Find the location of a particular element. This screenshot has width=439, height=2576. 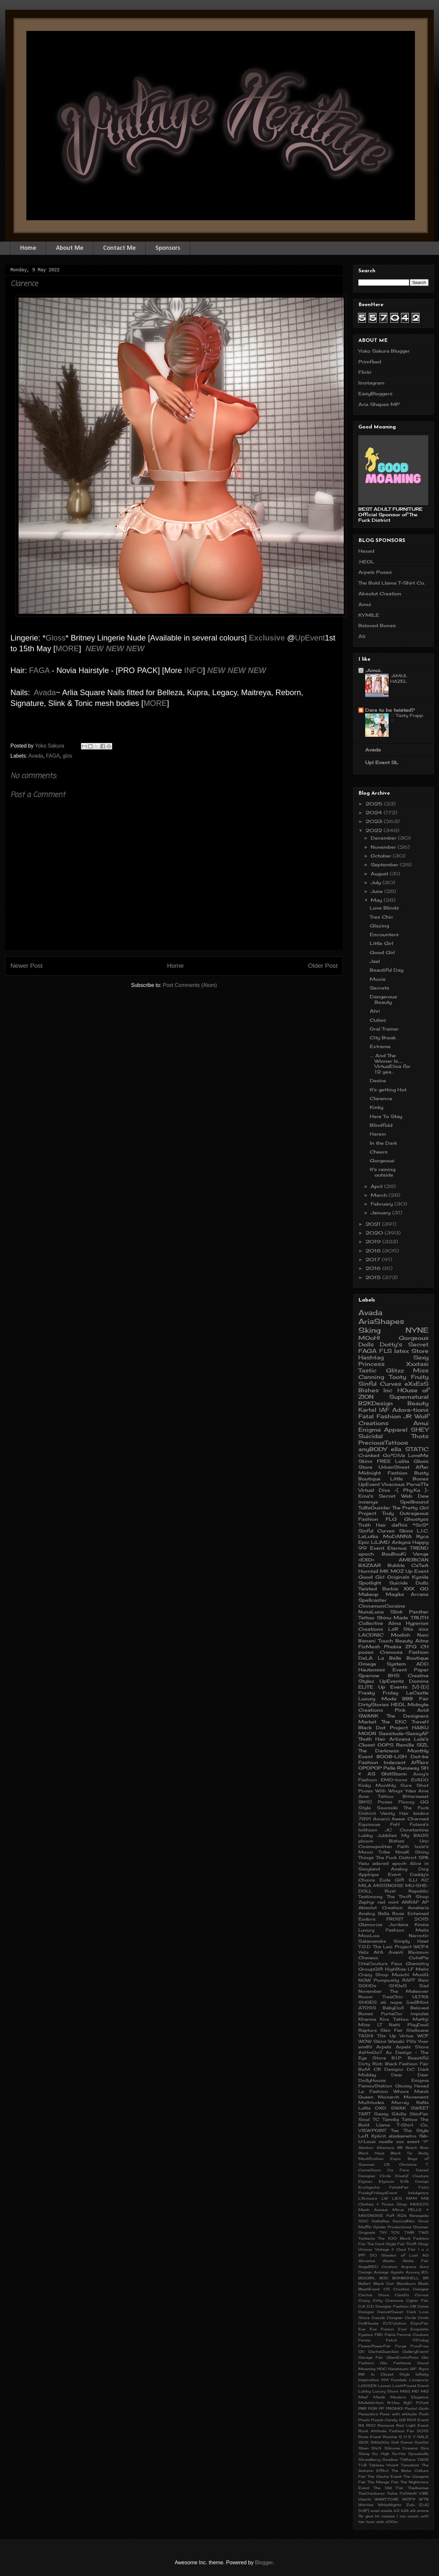

KYMILE is located at coordinates (368, 615).